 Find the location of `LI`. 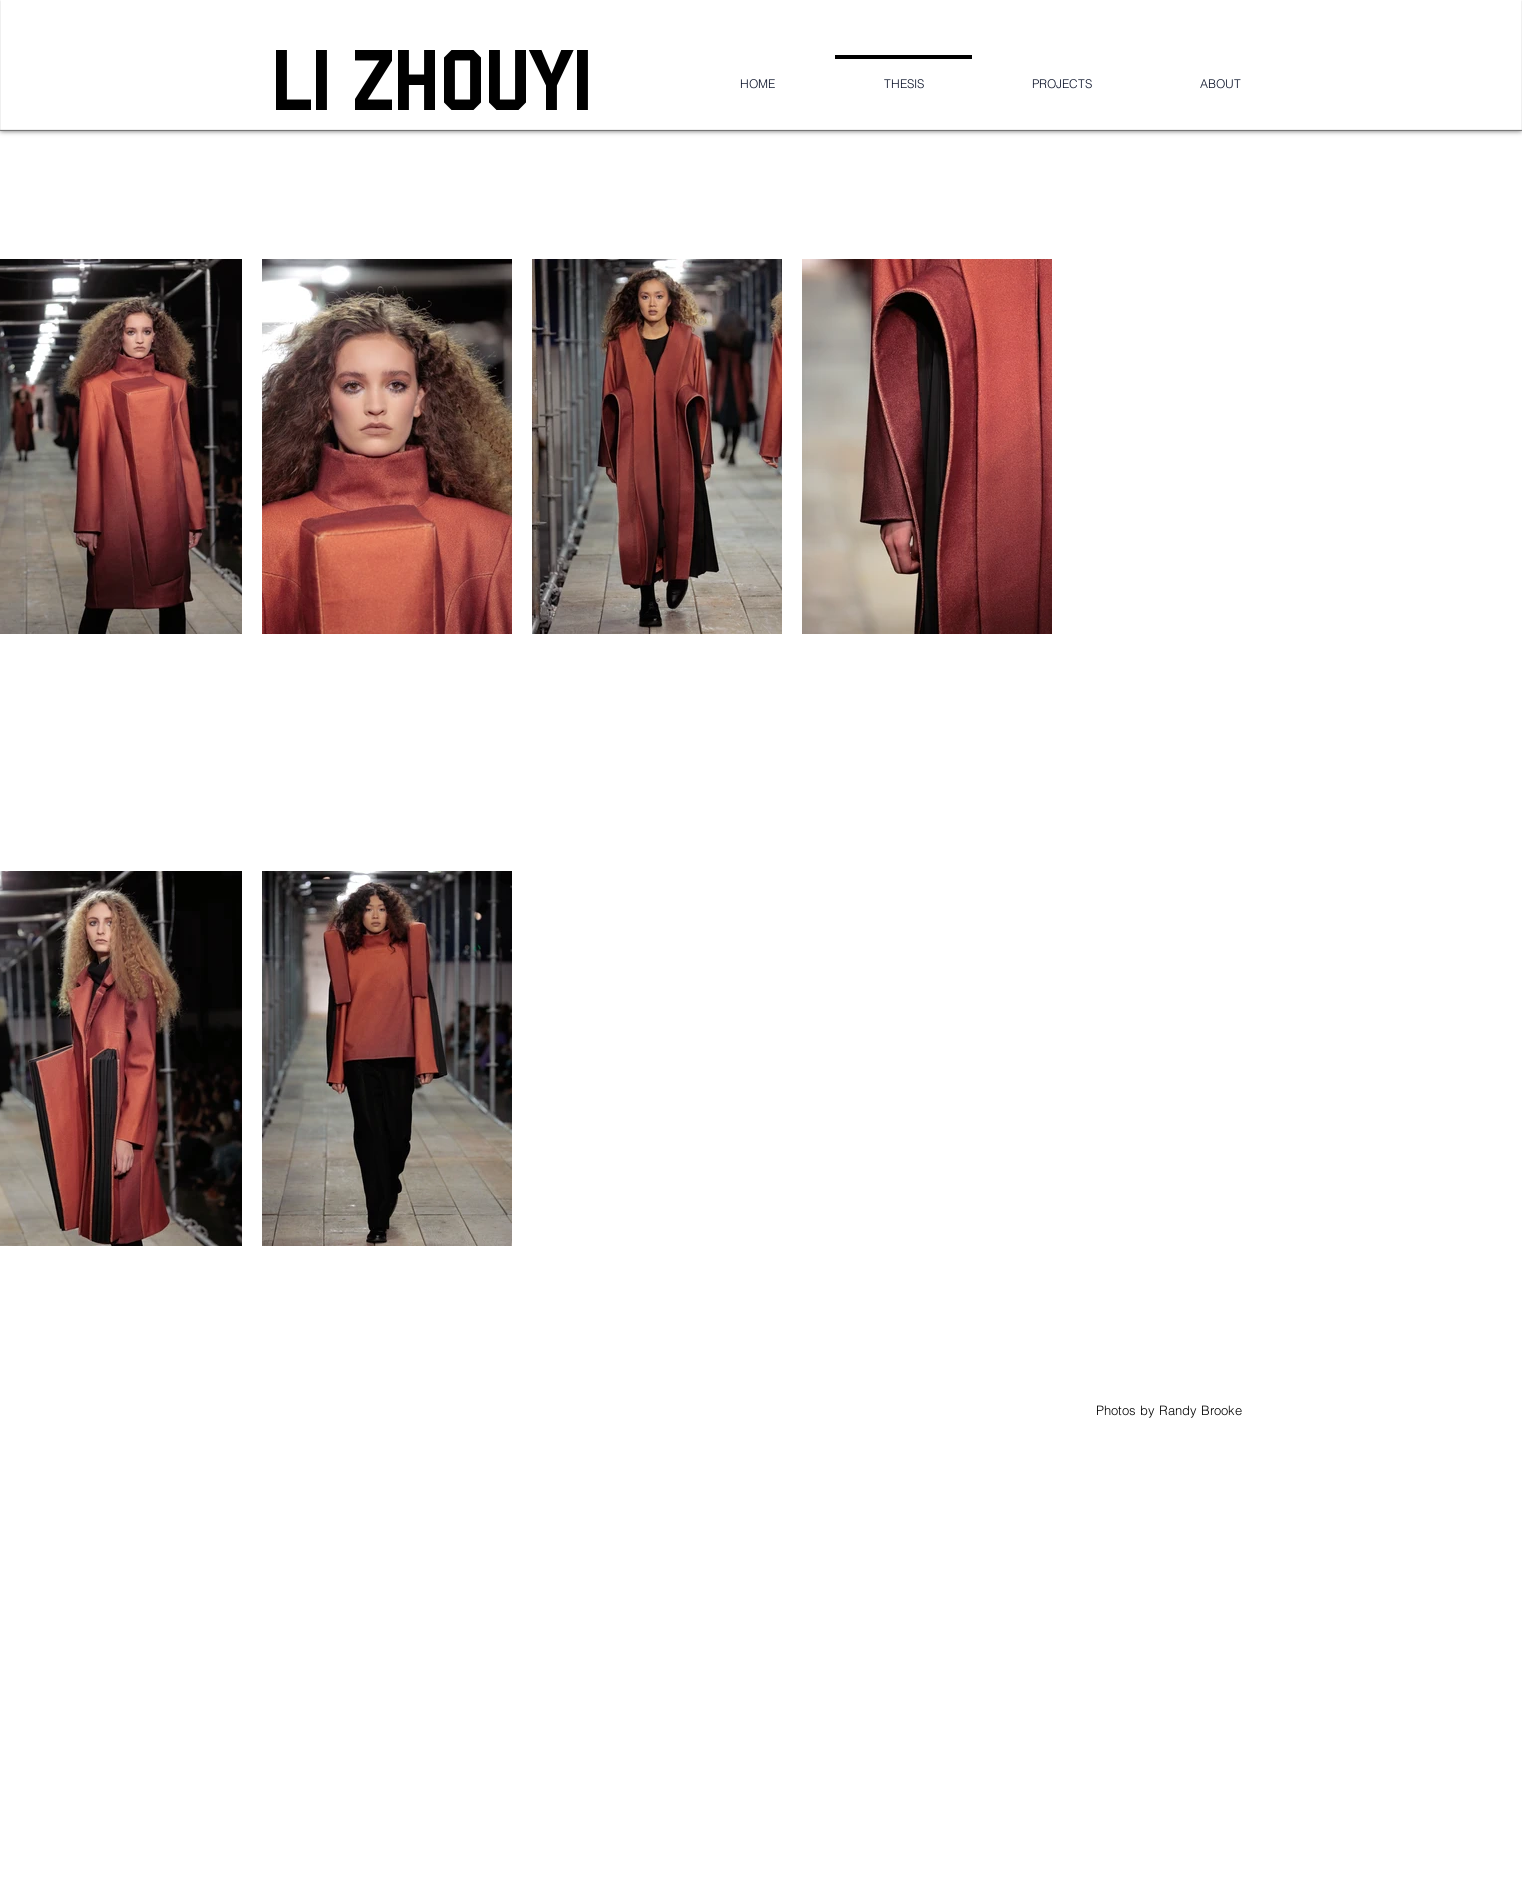

LI is located at coordinates (311, 79).